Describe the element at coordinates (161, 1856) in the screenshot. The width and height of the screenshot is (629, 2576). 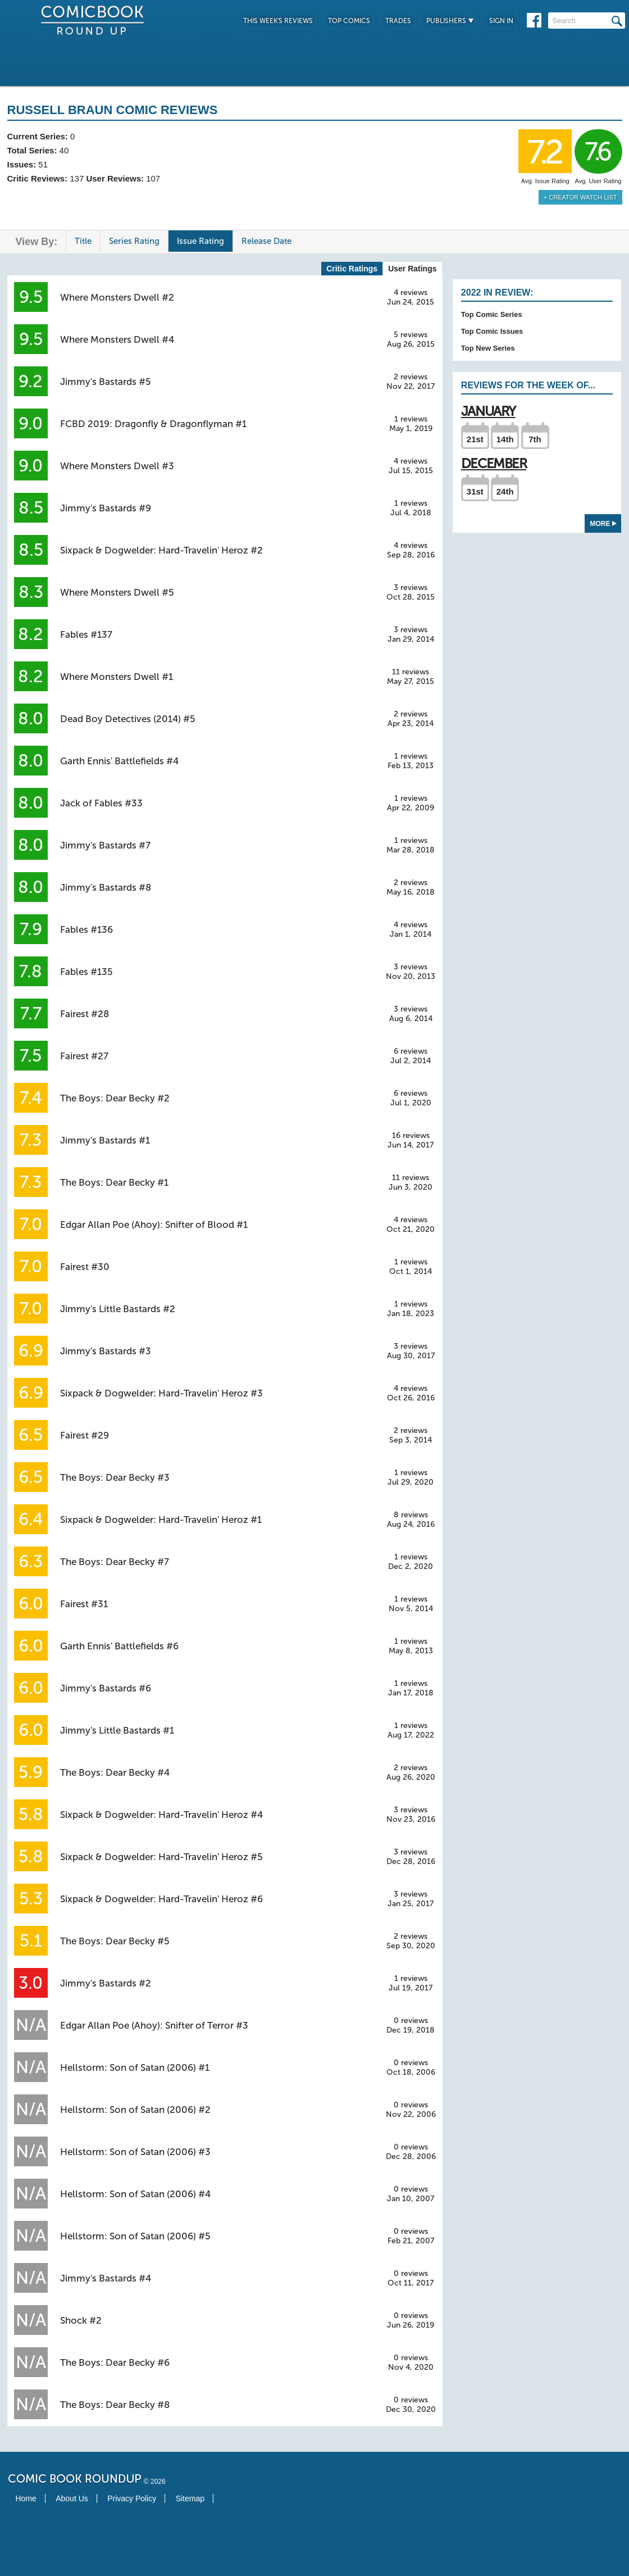
I see `Sixpack & Dogwelder: Hard-Travelin' Heroz #5` at that location.